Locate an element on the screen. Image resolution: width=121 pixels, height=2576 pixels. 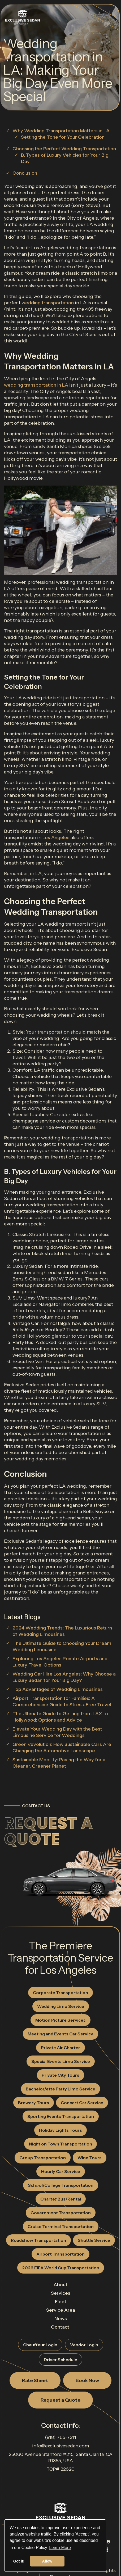
Group Transportation is located at coordinates (42, 2157).